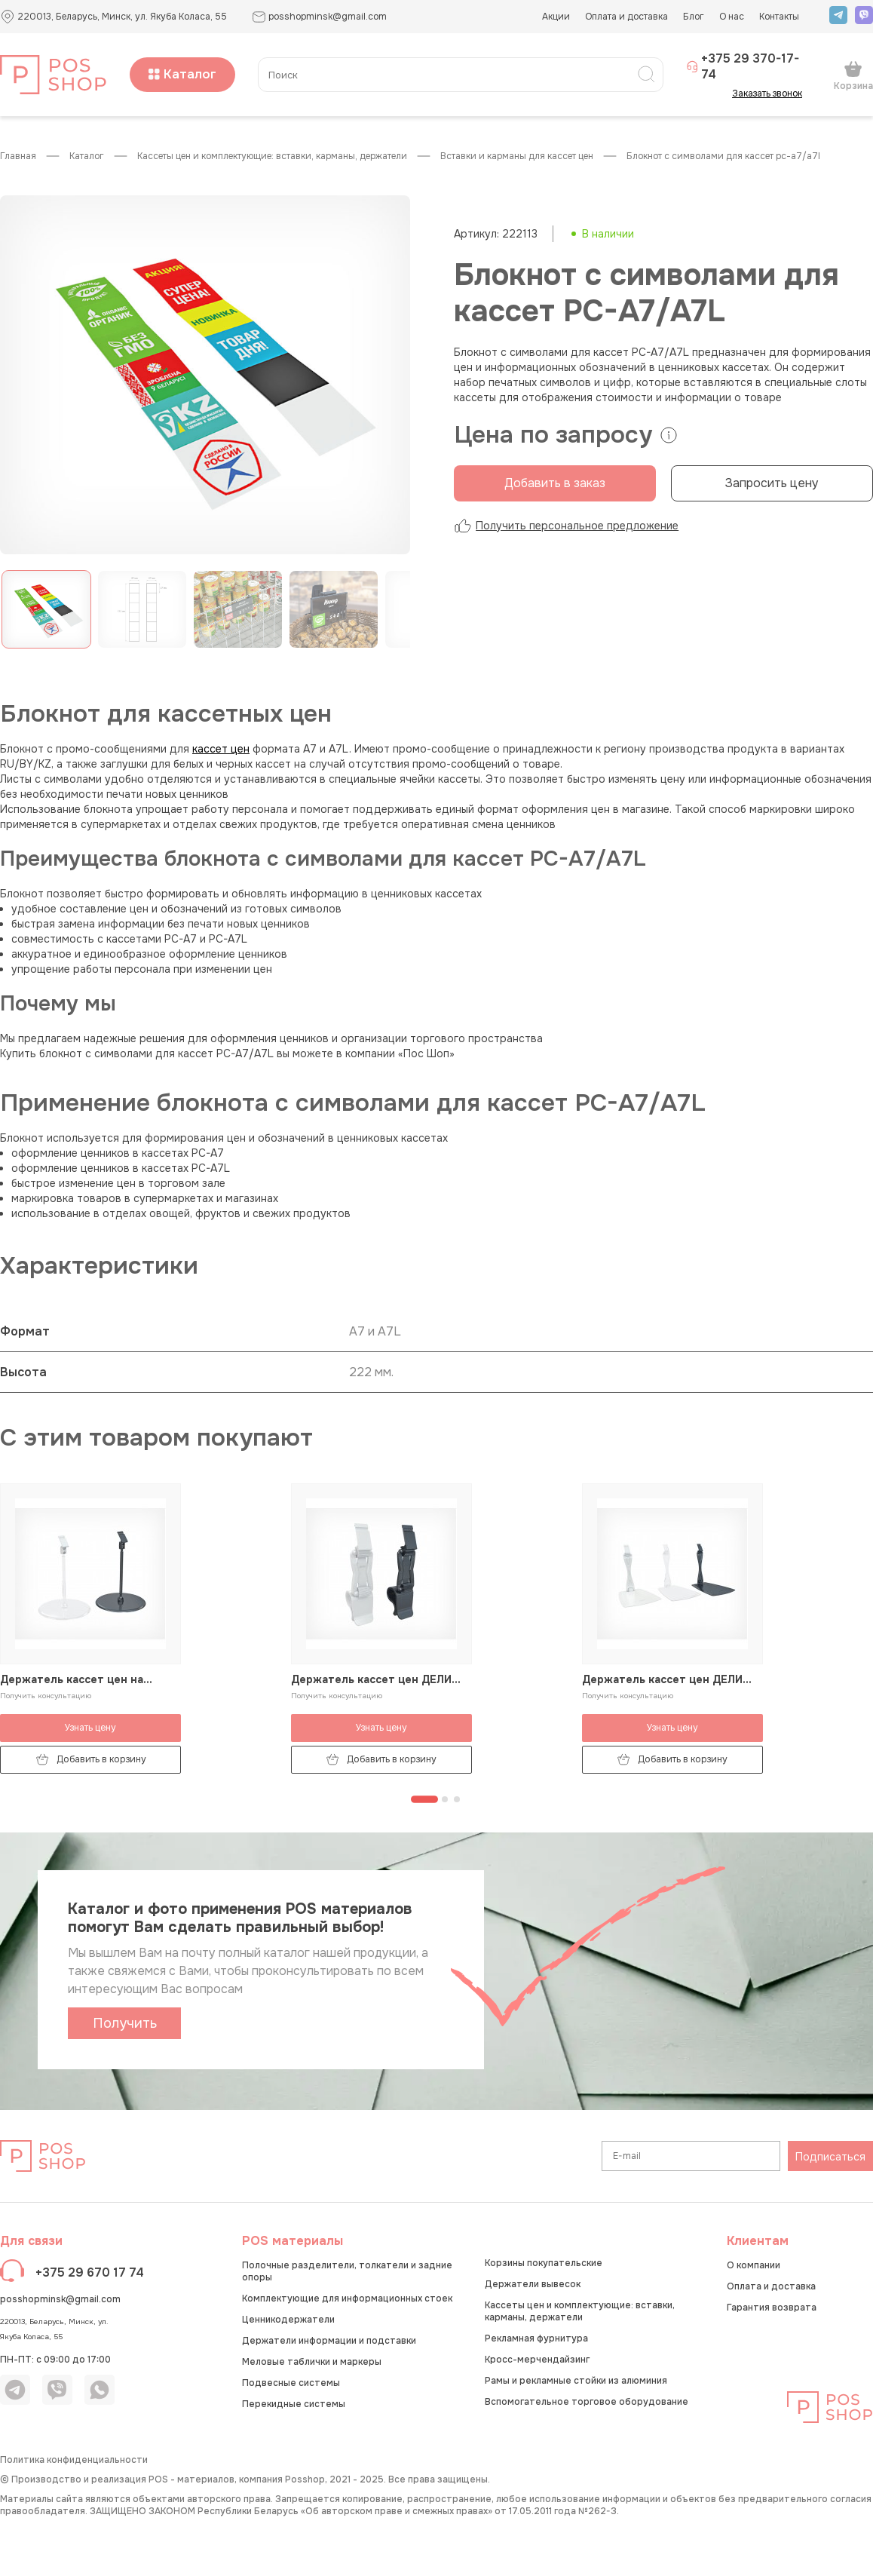  Describe the element at coordinates (626, 16) in the screenshot. I see `Оплата и доставка` at that location.